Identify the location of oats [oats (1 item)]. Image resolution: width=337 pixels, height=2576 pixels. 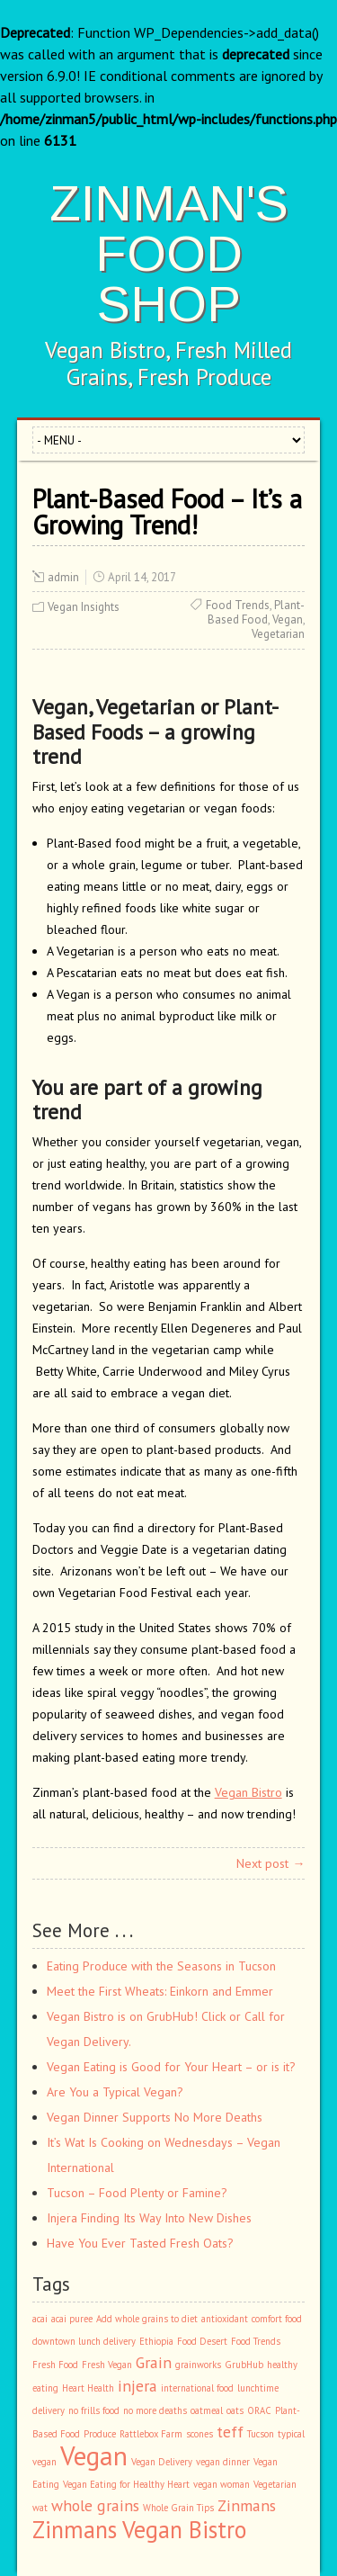
(235, 2410).